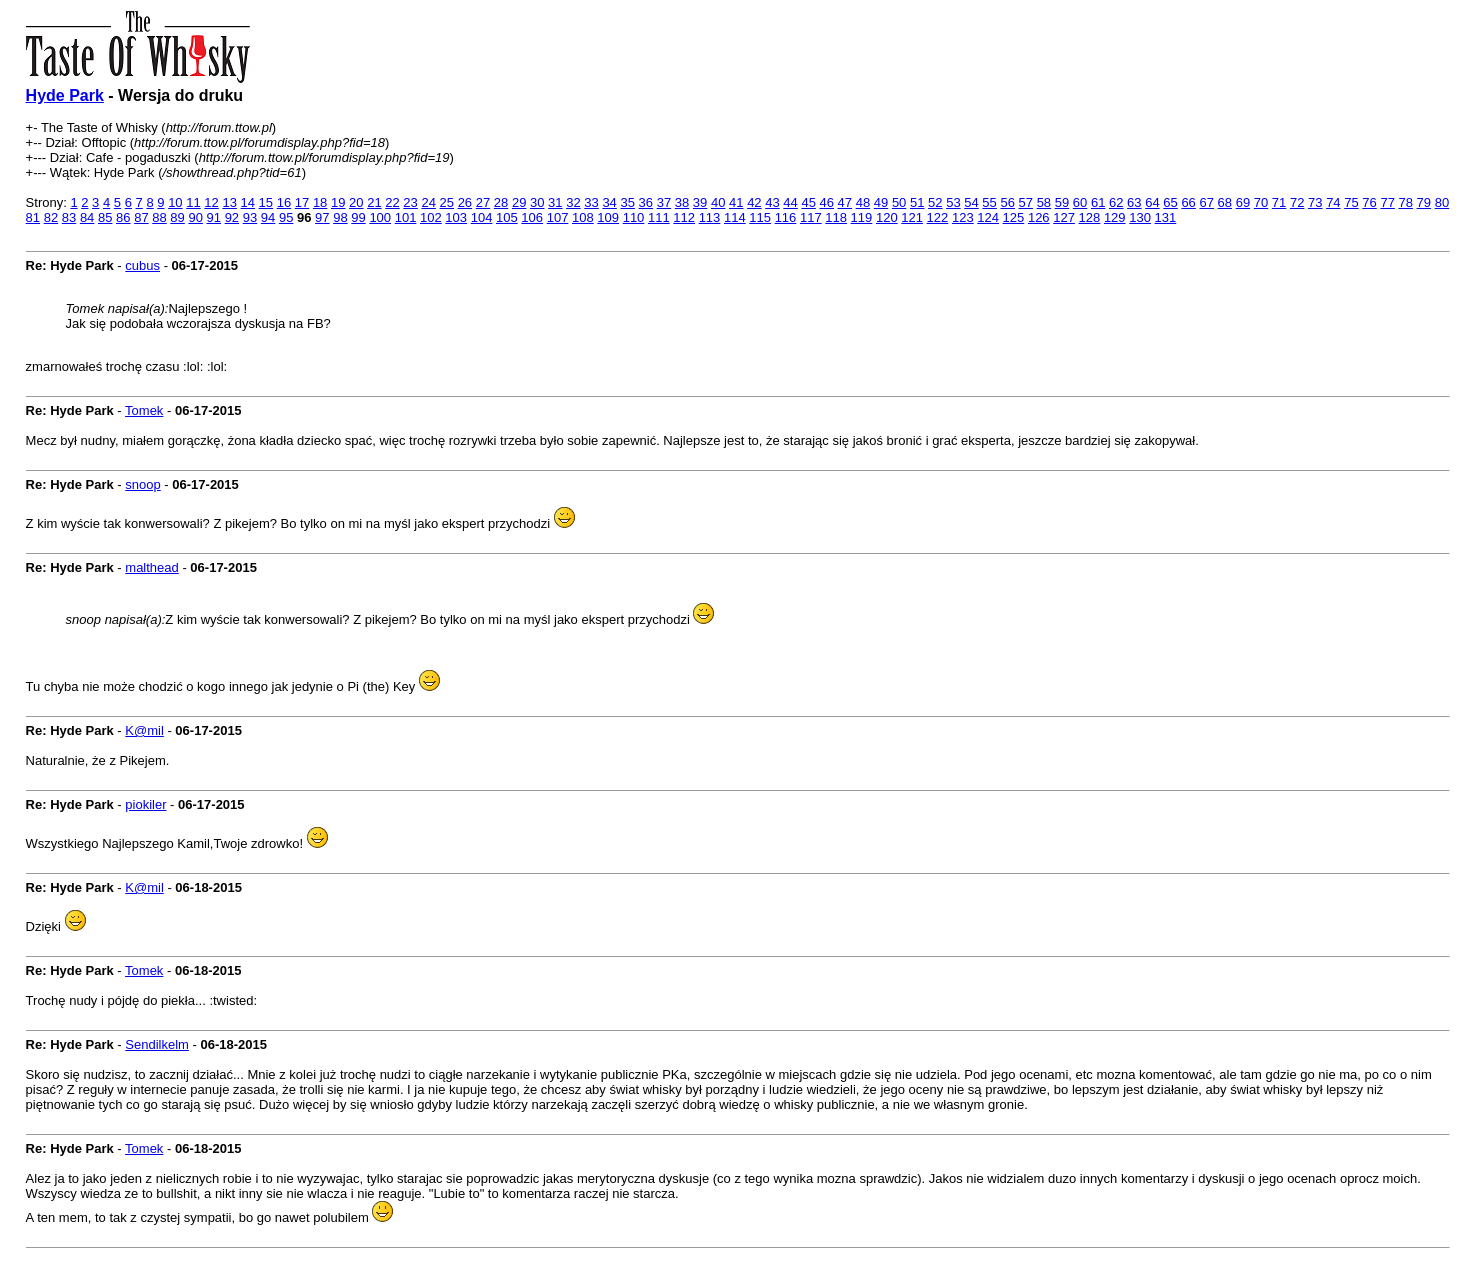 The width and height of the screenshot is (1476, 1265). I want to click on 94, so click(268, 217).